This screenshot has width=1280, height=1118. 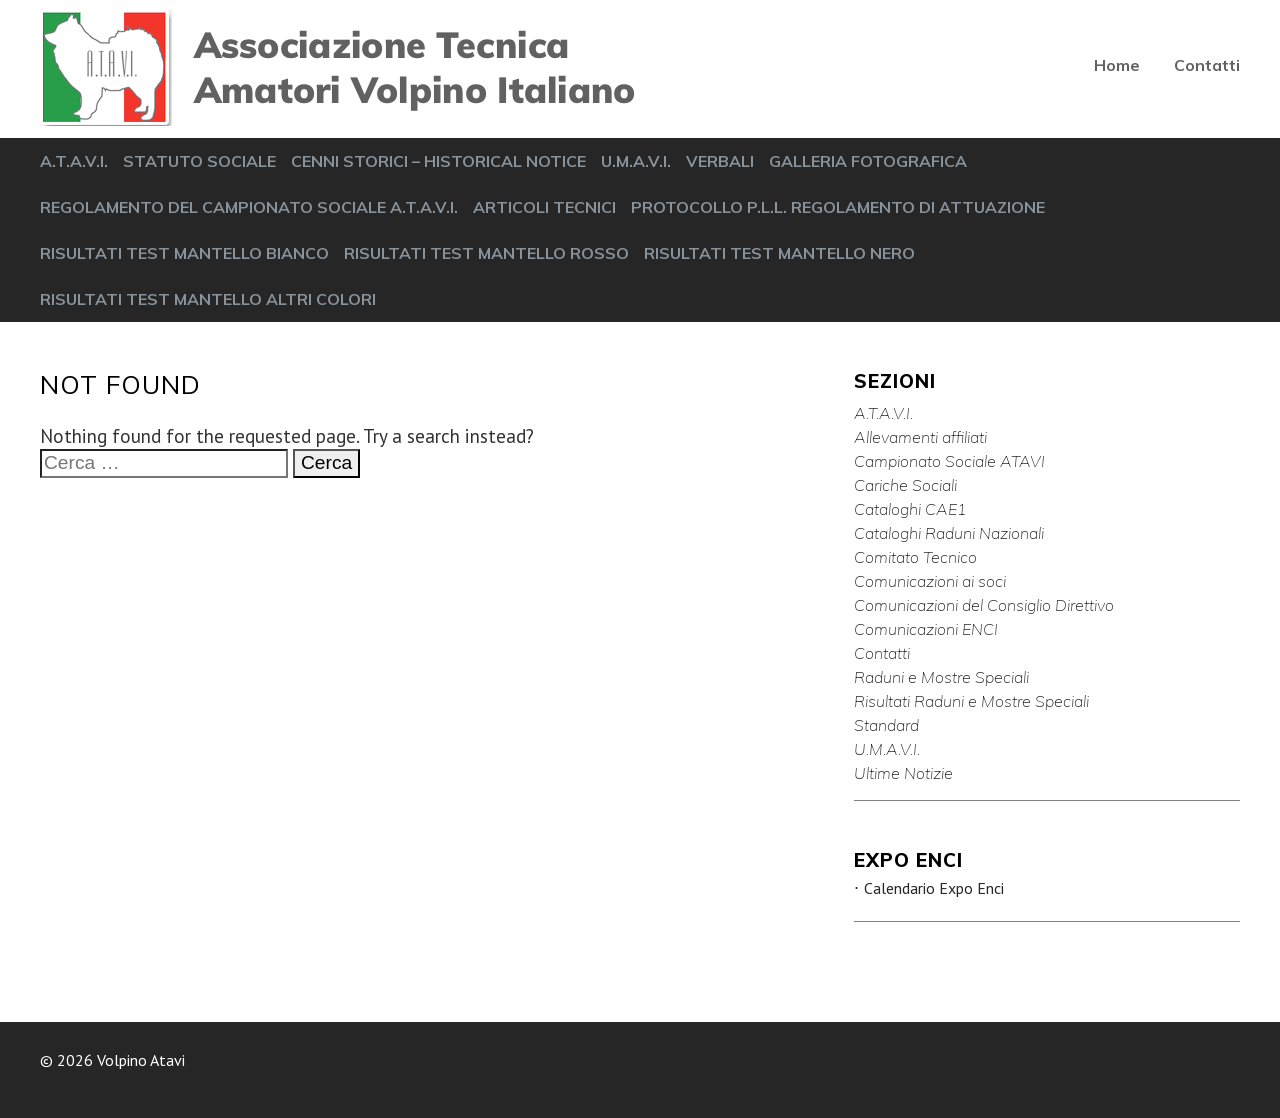 What do you see at coordinates (249, 207) in the screenshot?
I see `REGOLAMENTO DEL CAMPIONATO SOCIALE A.T.A.V.I.` at bounding box center [249, 207].